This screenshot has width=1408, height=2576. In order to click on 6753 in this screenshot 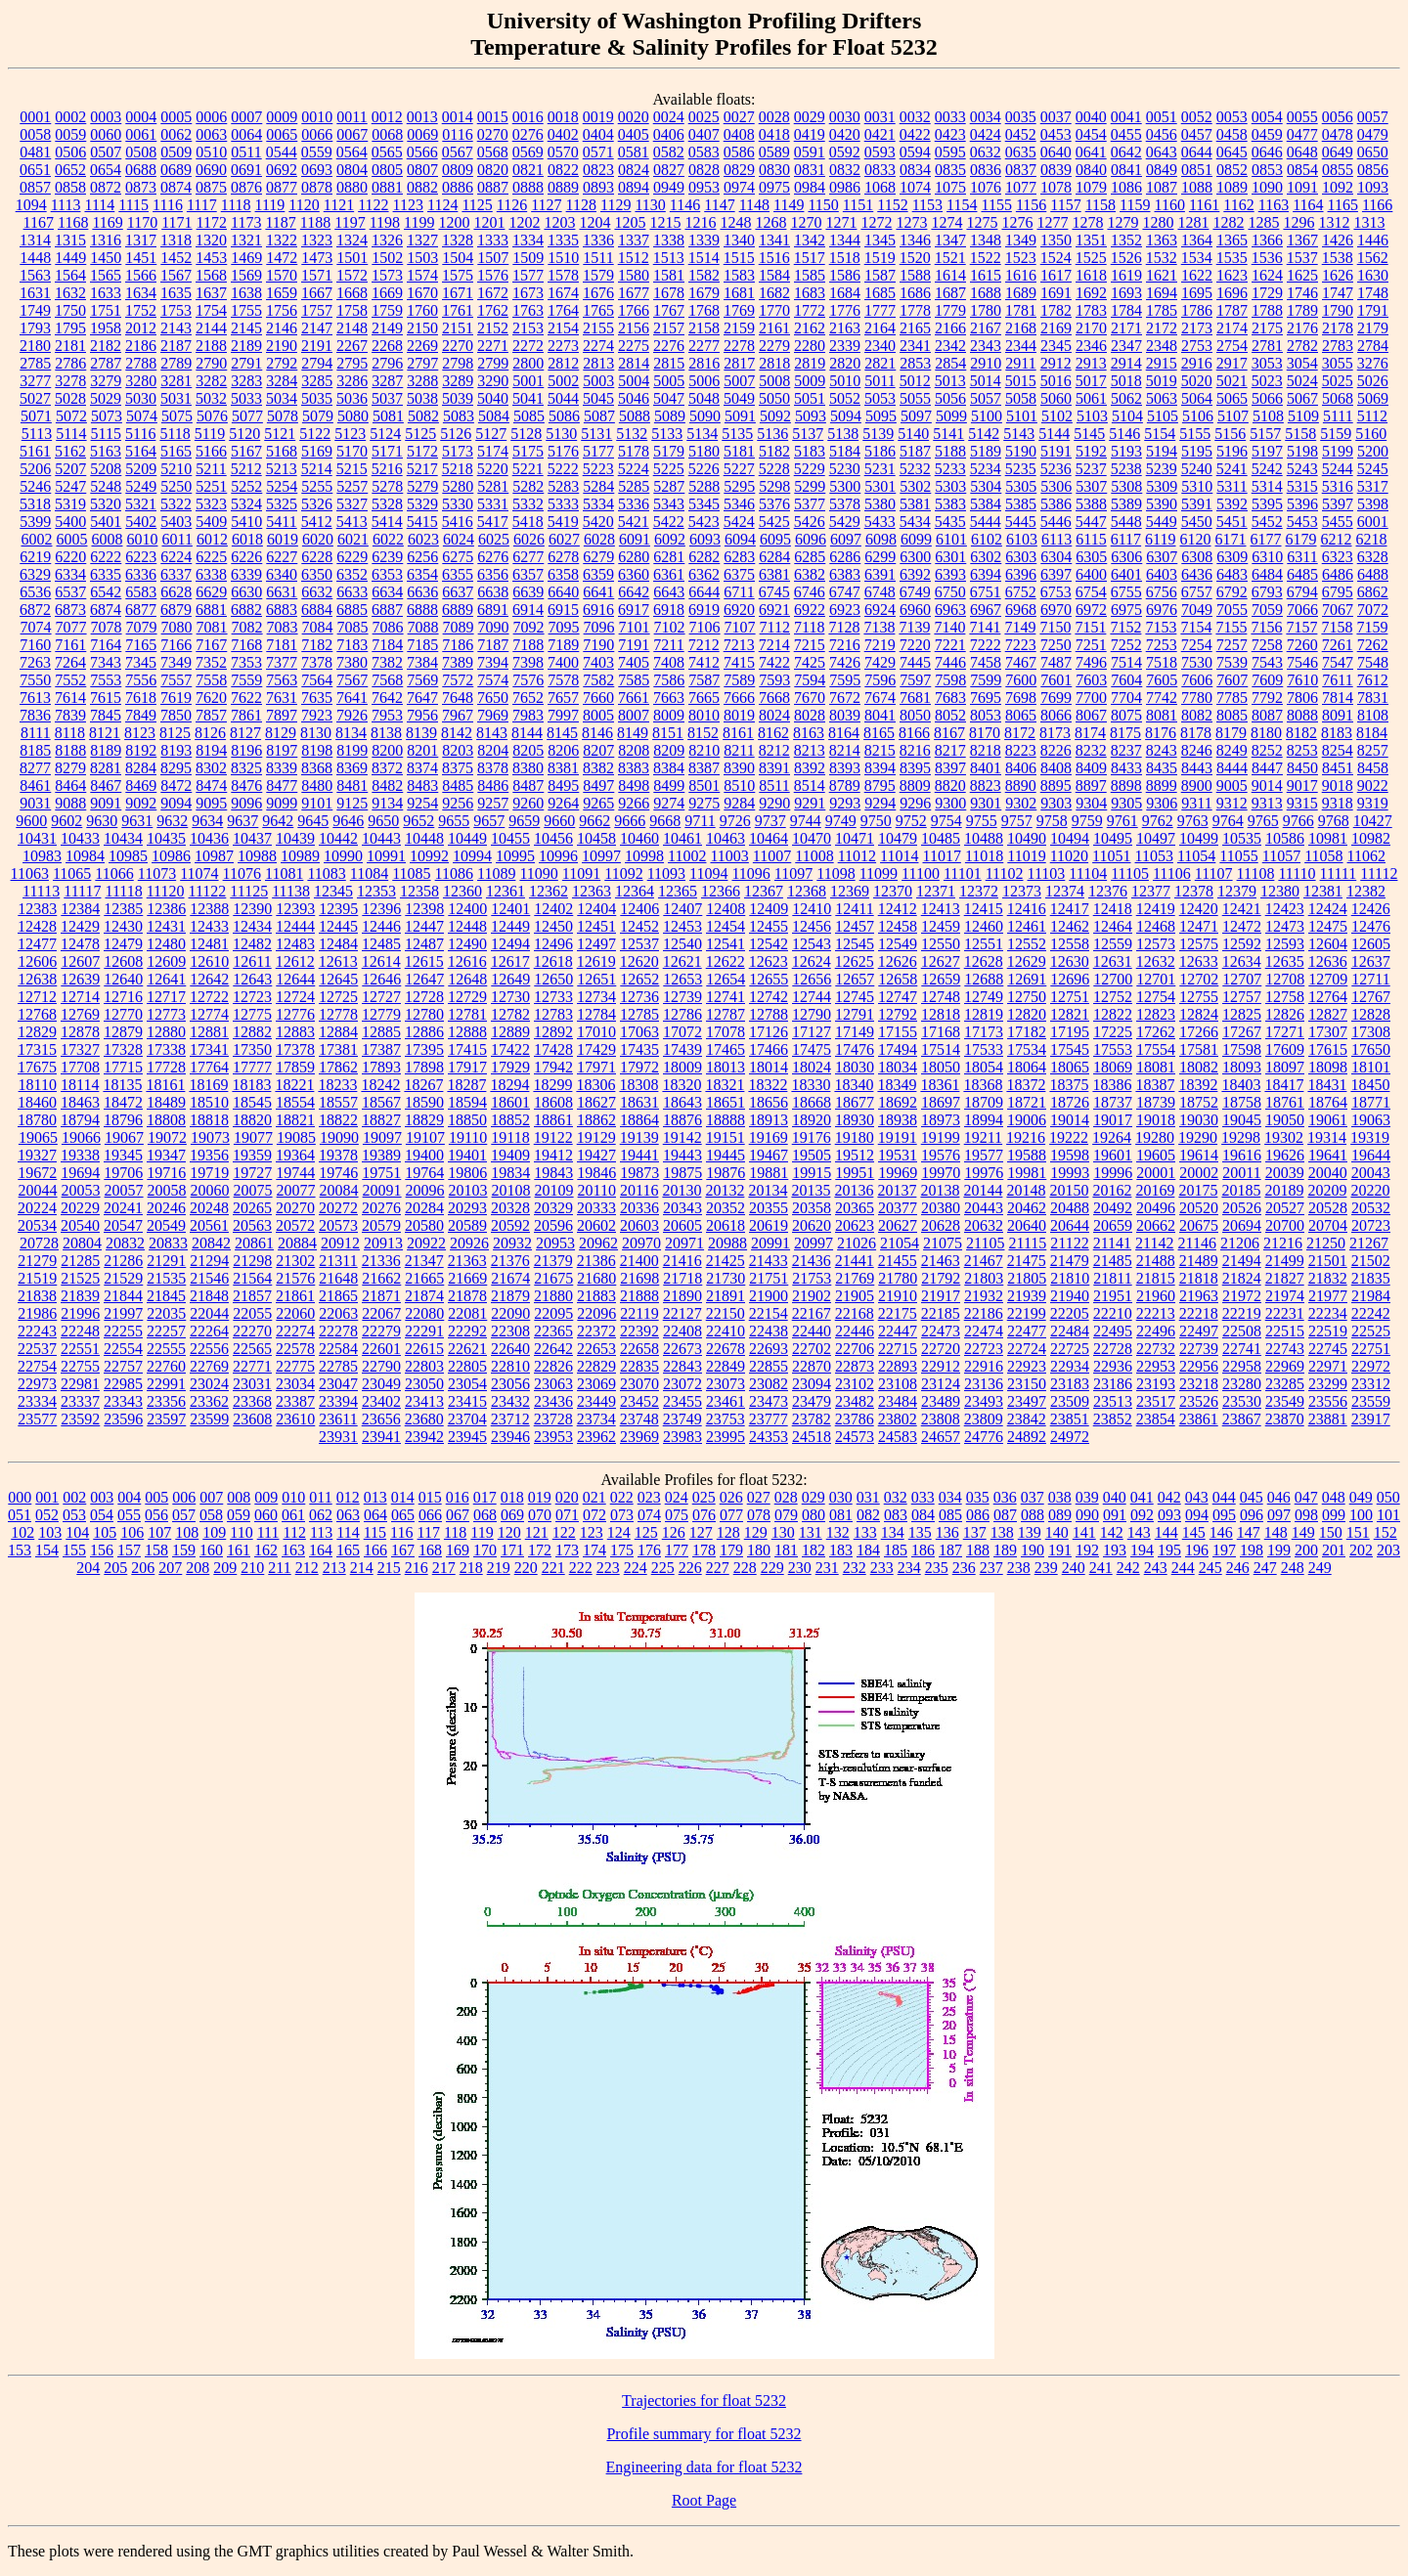, I will do `click(1056, 592)`.